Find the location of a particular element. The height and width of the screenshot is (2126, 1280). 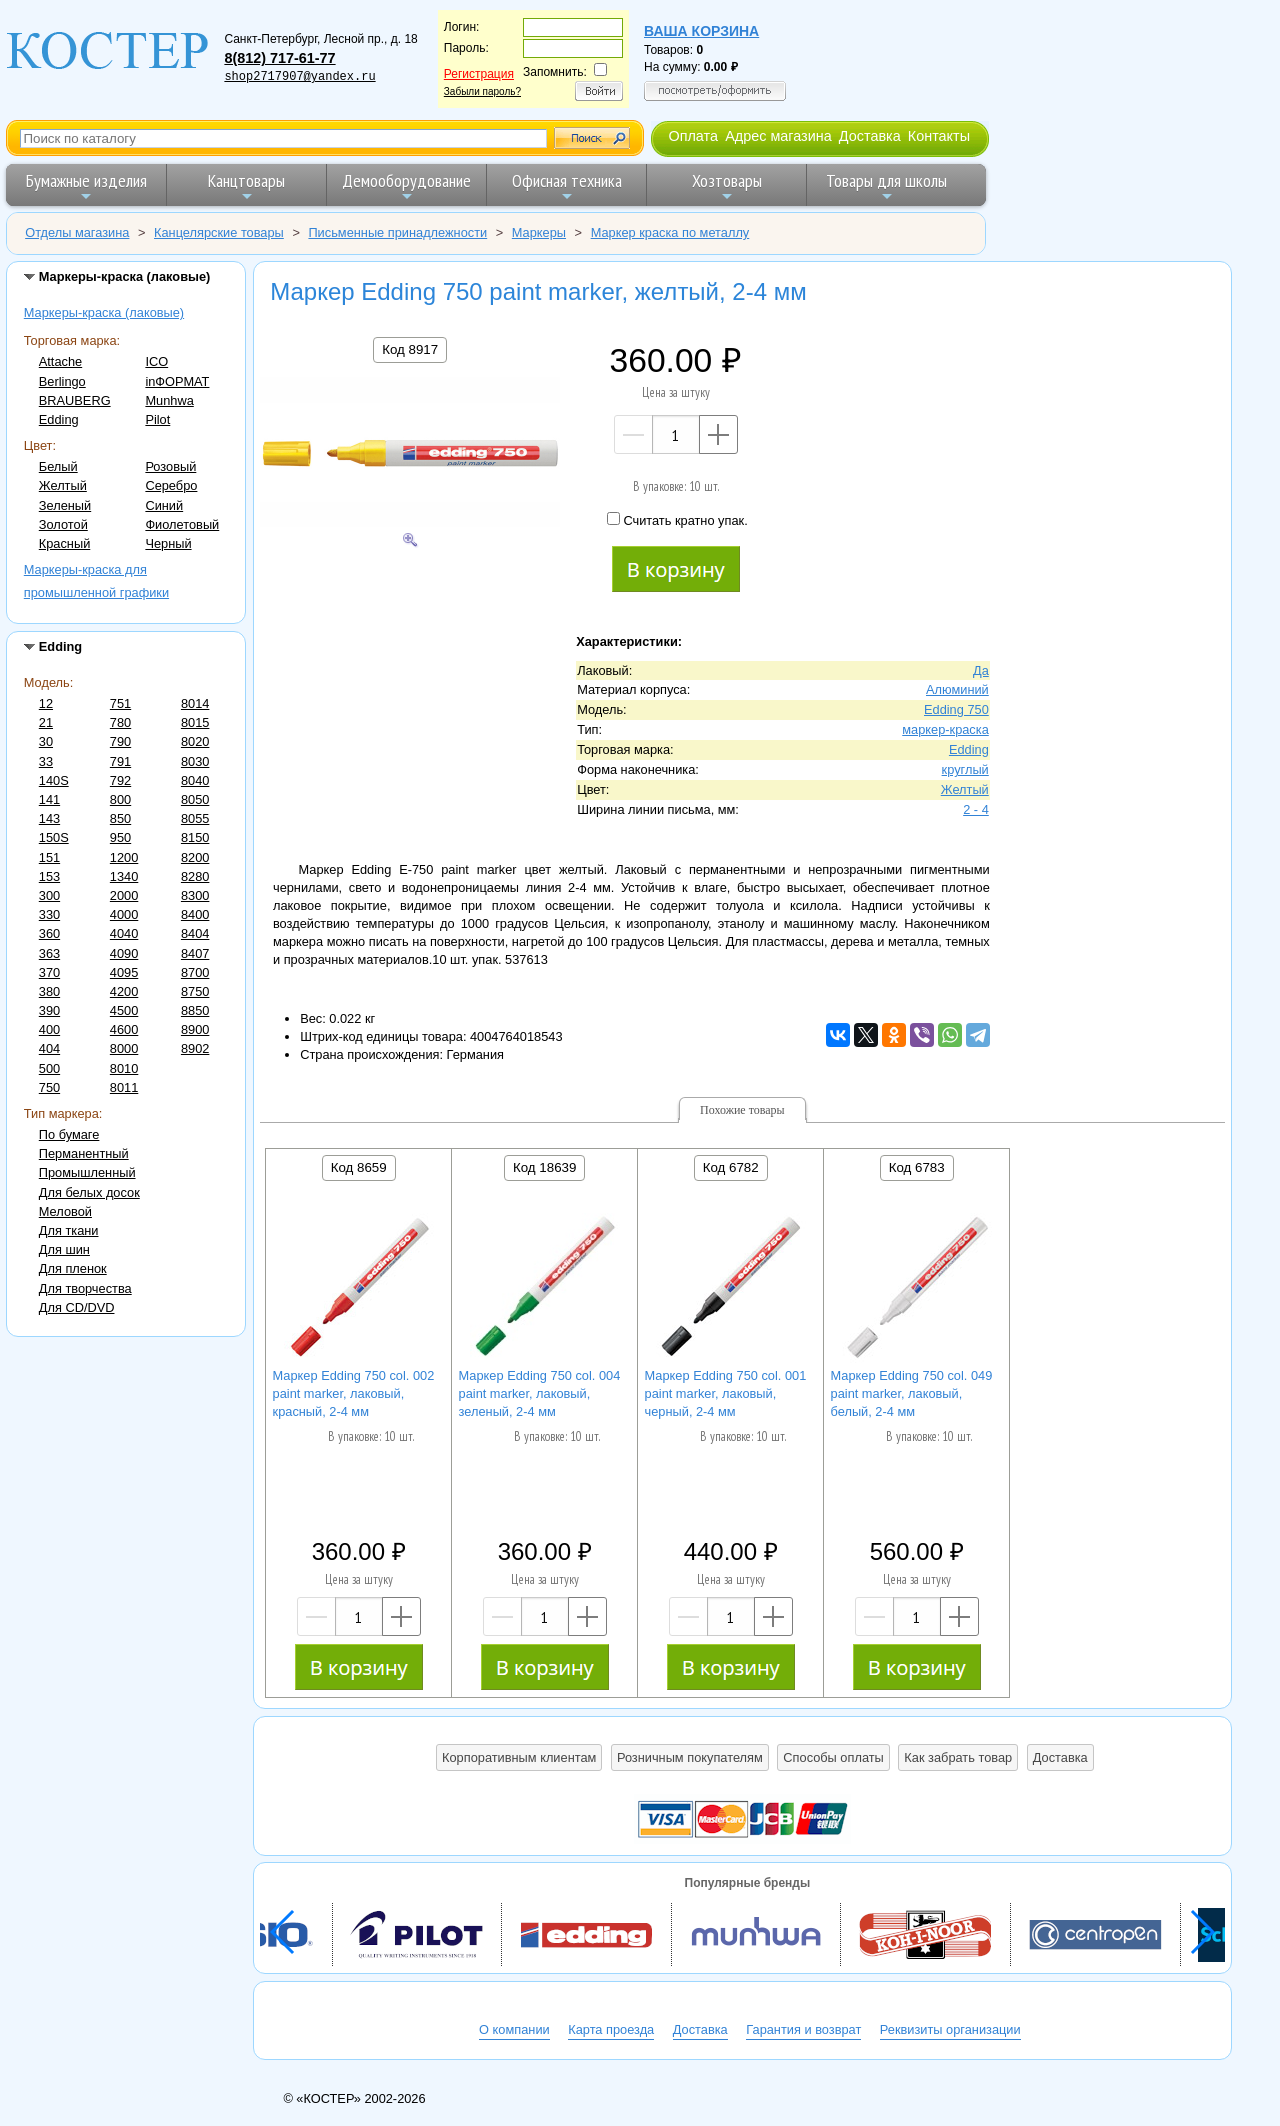

Способы оплаты [button] is located at coordinates (833, 1757).